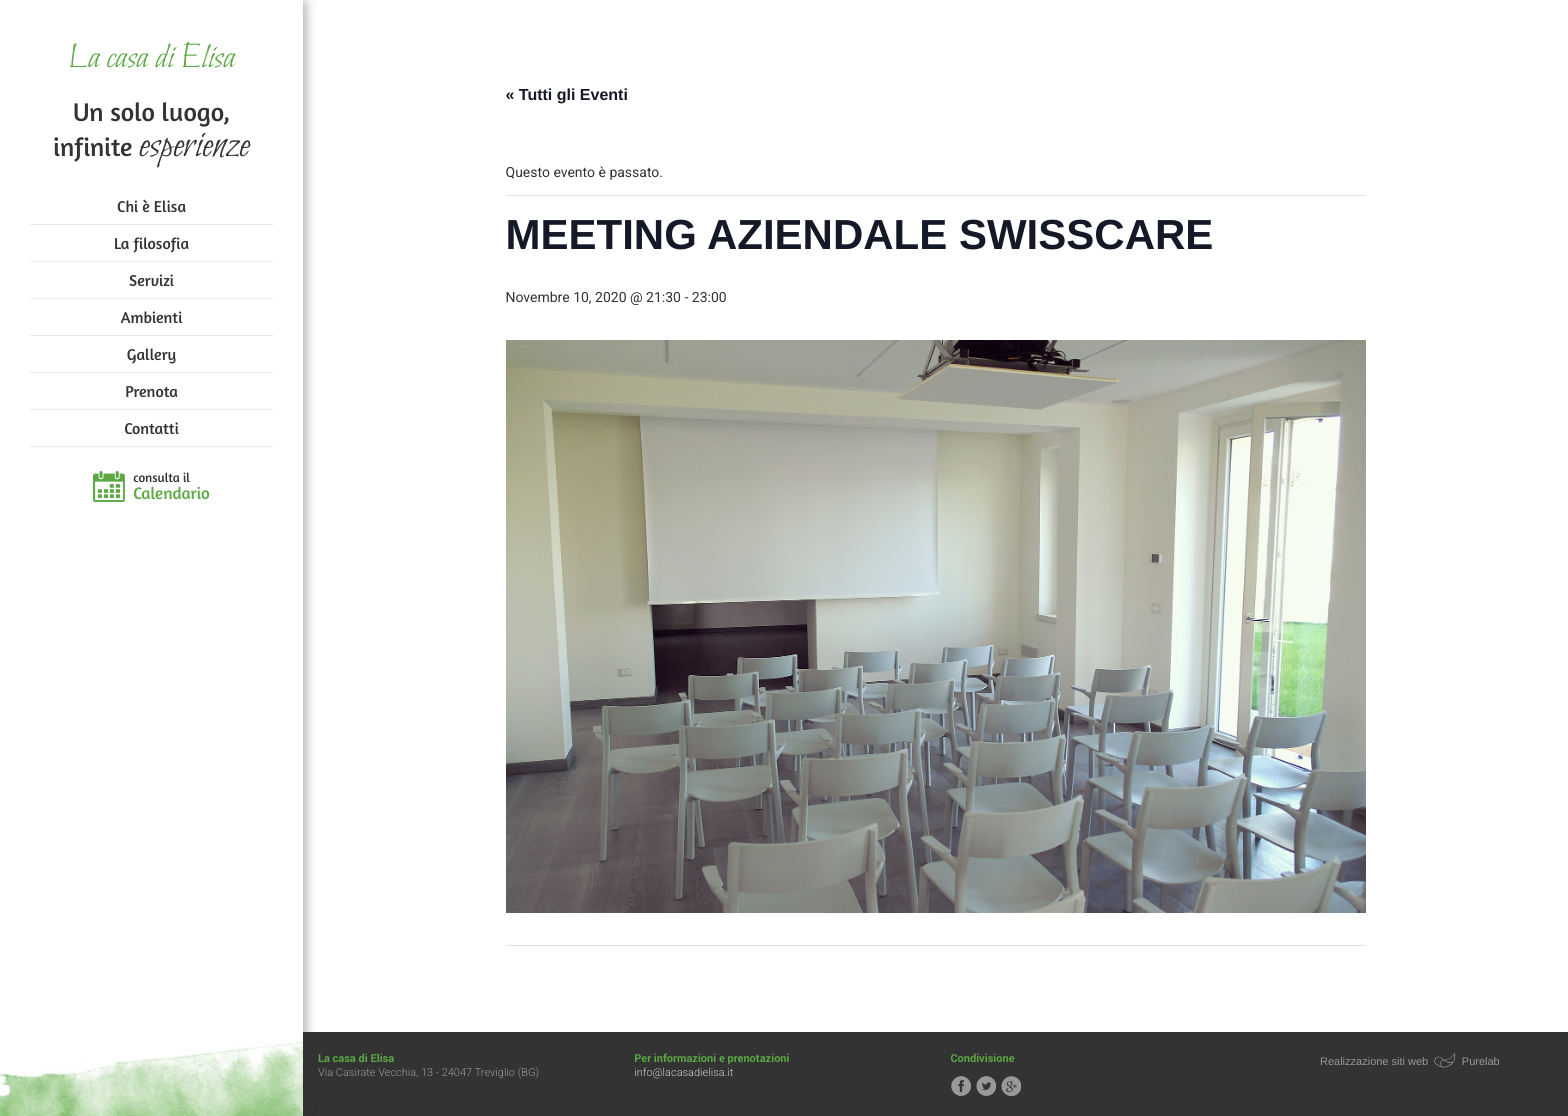 The width and height of the screenshot is (1568, 1116). I want to click on Segui la casa di Elisa su Twitter!, so click(986, 1086).